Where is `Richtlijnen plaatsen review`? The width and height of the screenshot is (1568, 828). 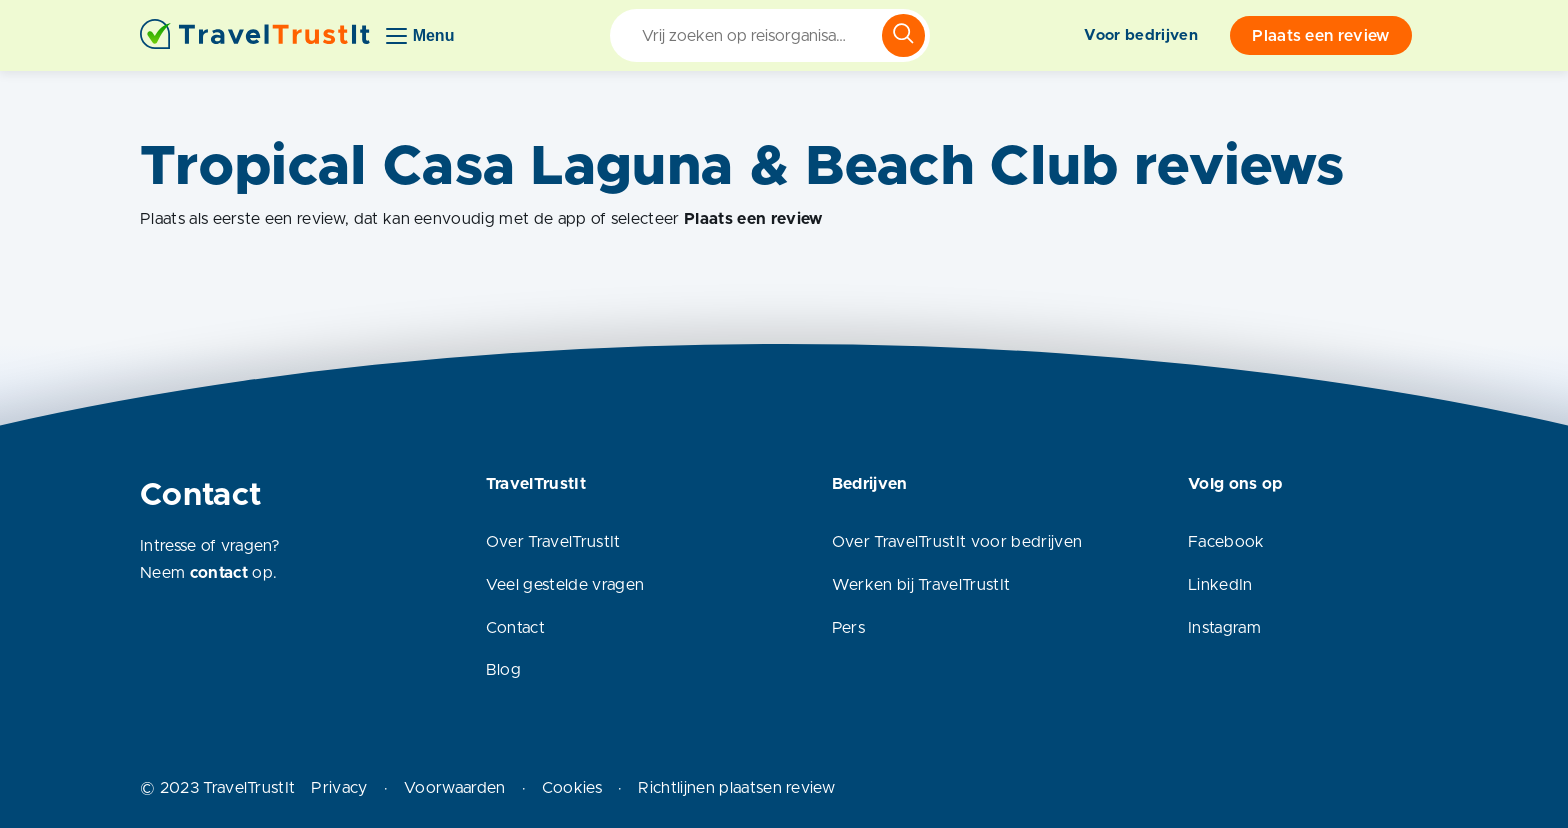 Richtlijnen plaatsen review is located at coordinates (736, 788).